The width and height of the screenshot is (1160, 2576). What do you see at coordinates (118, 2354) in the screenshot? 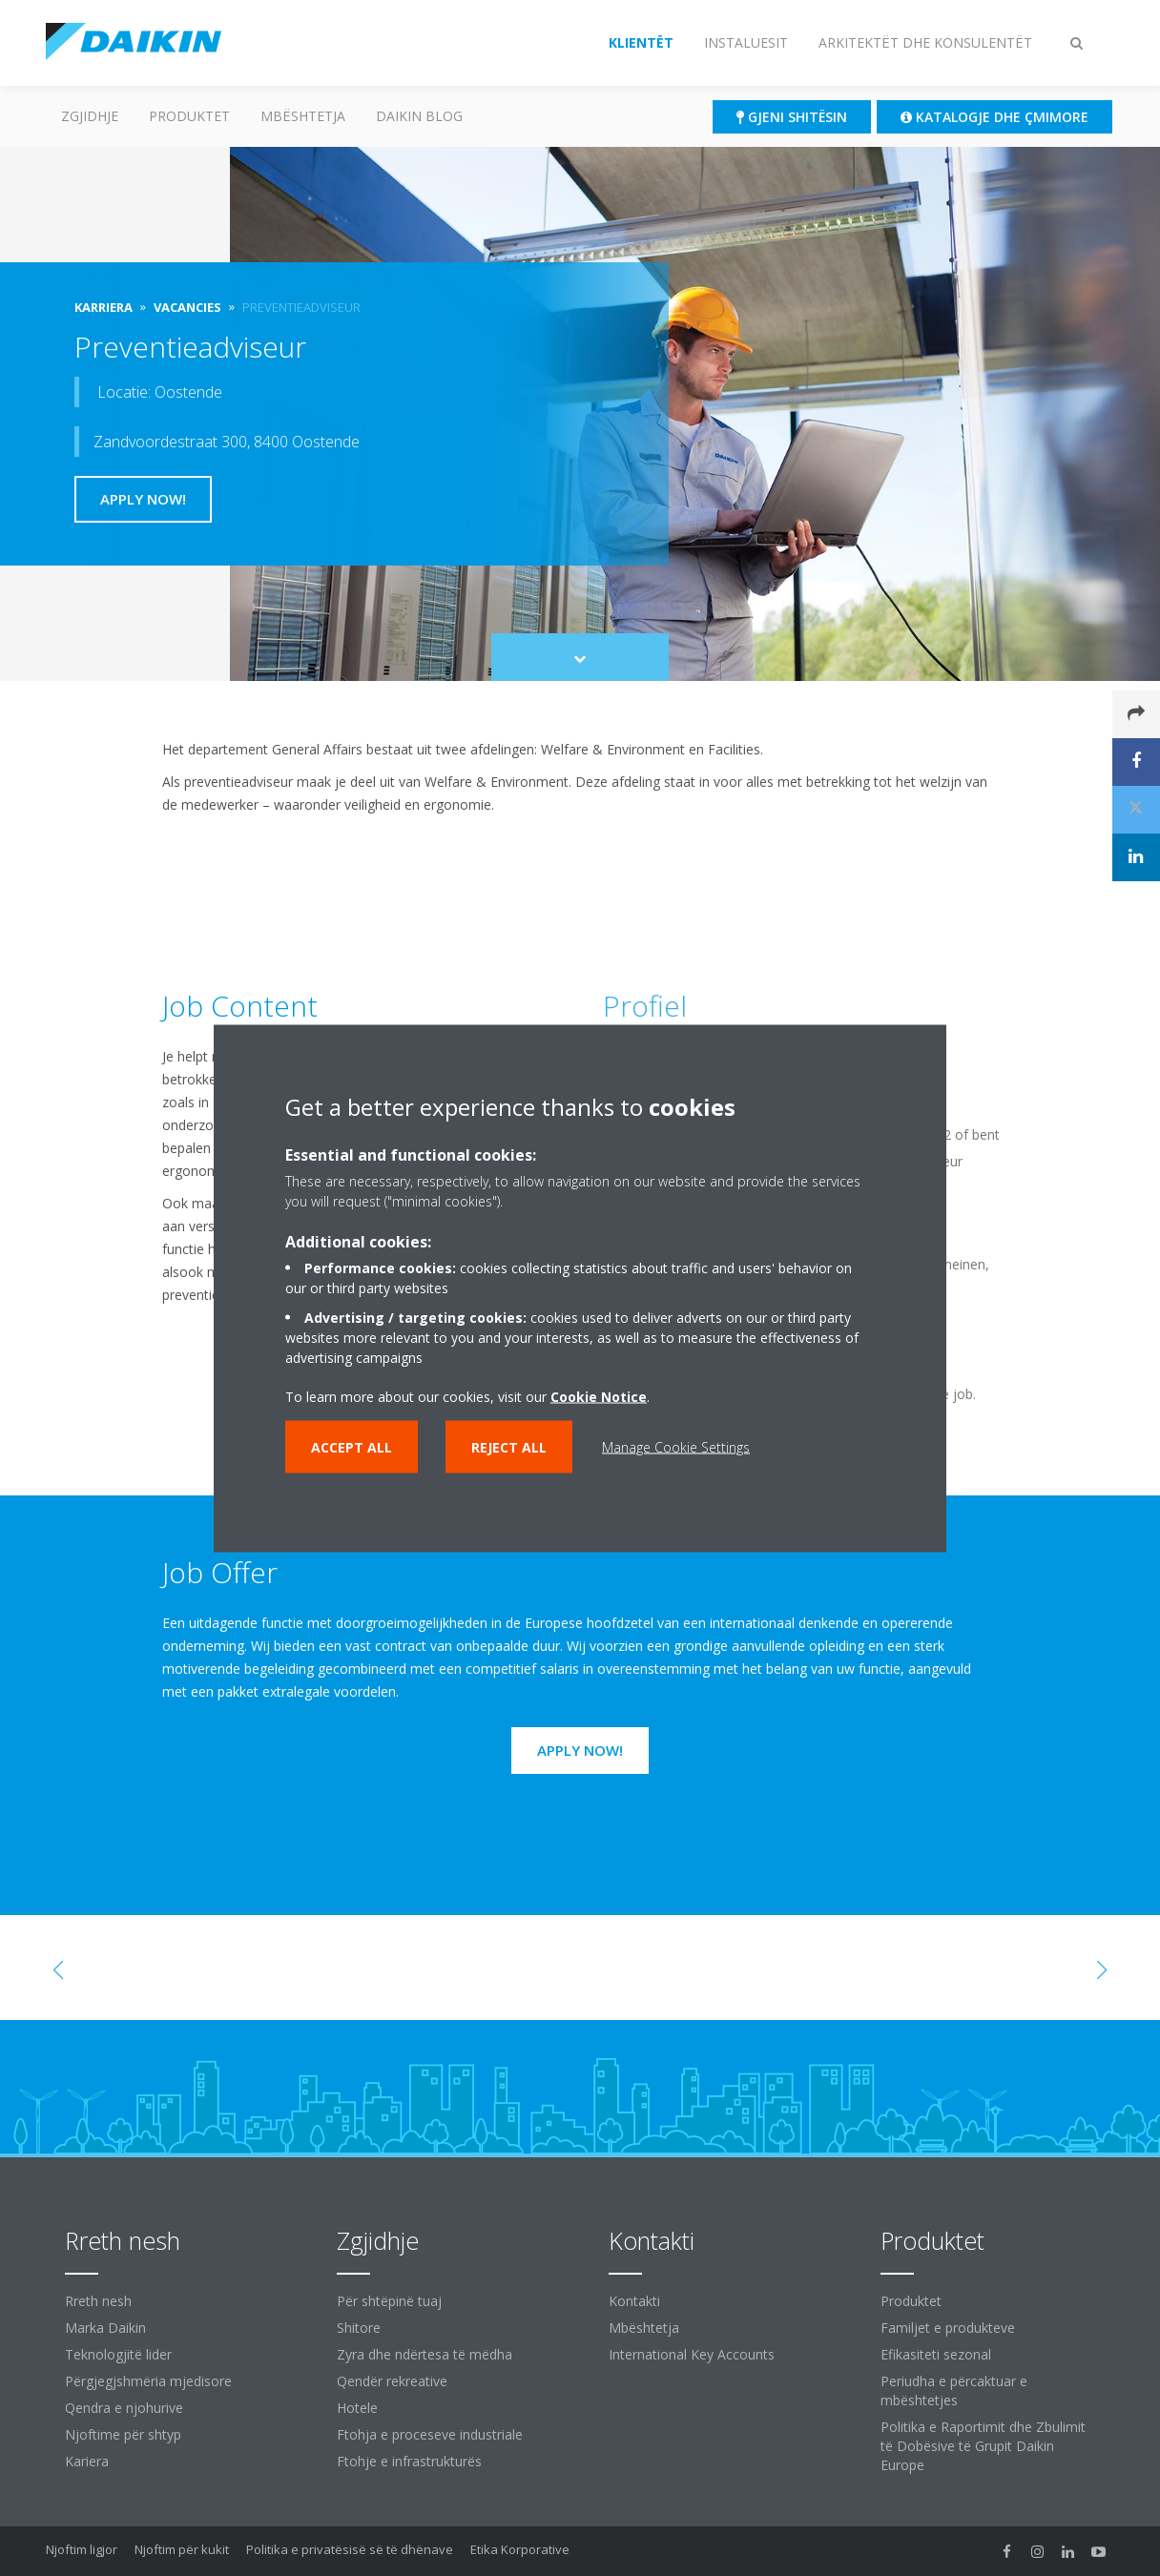
I see `Teknologjitë lider` at bounding box center [118, 2354].